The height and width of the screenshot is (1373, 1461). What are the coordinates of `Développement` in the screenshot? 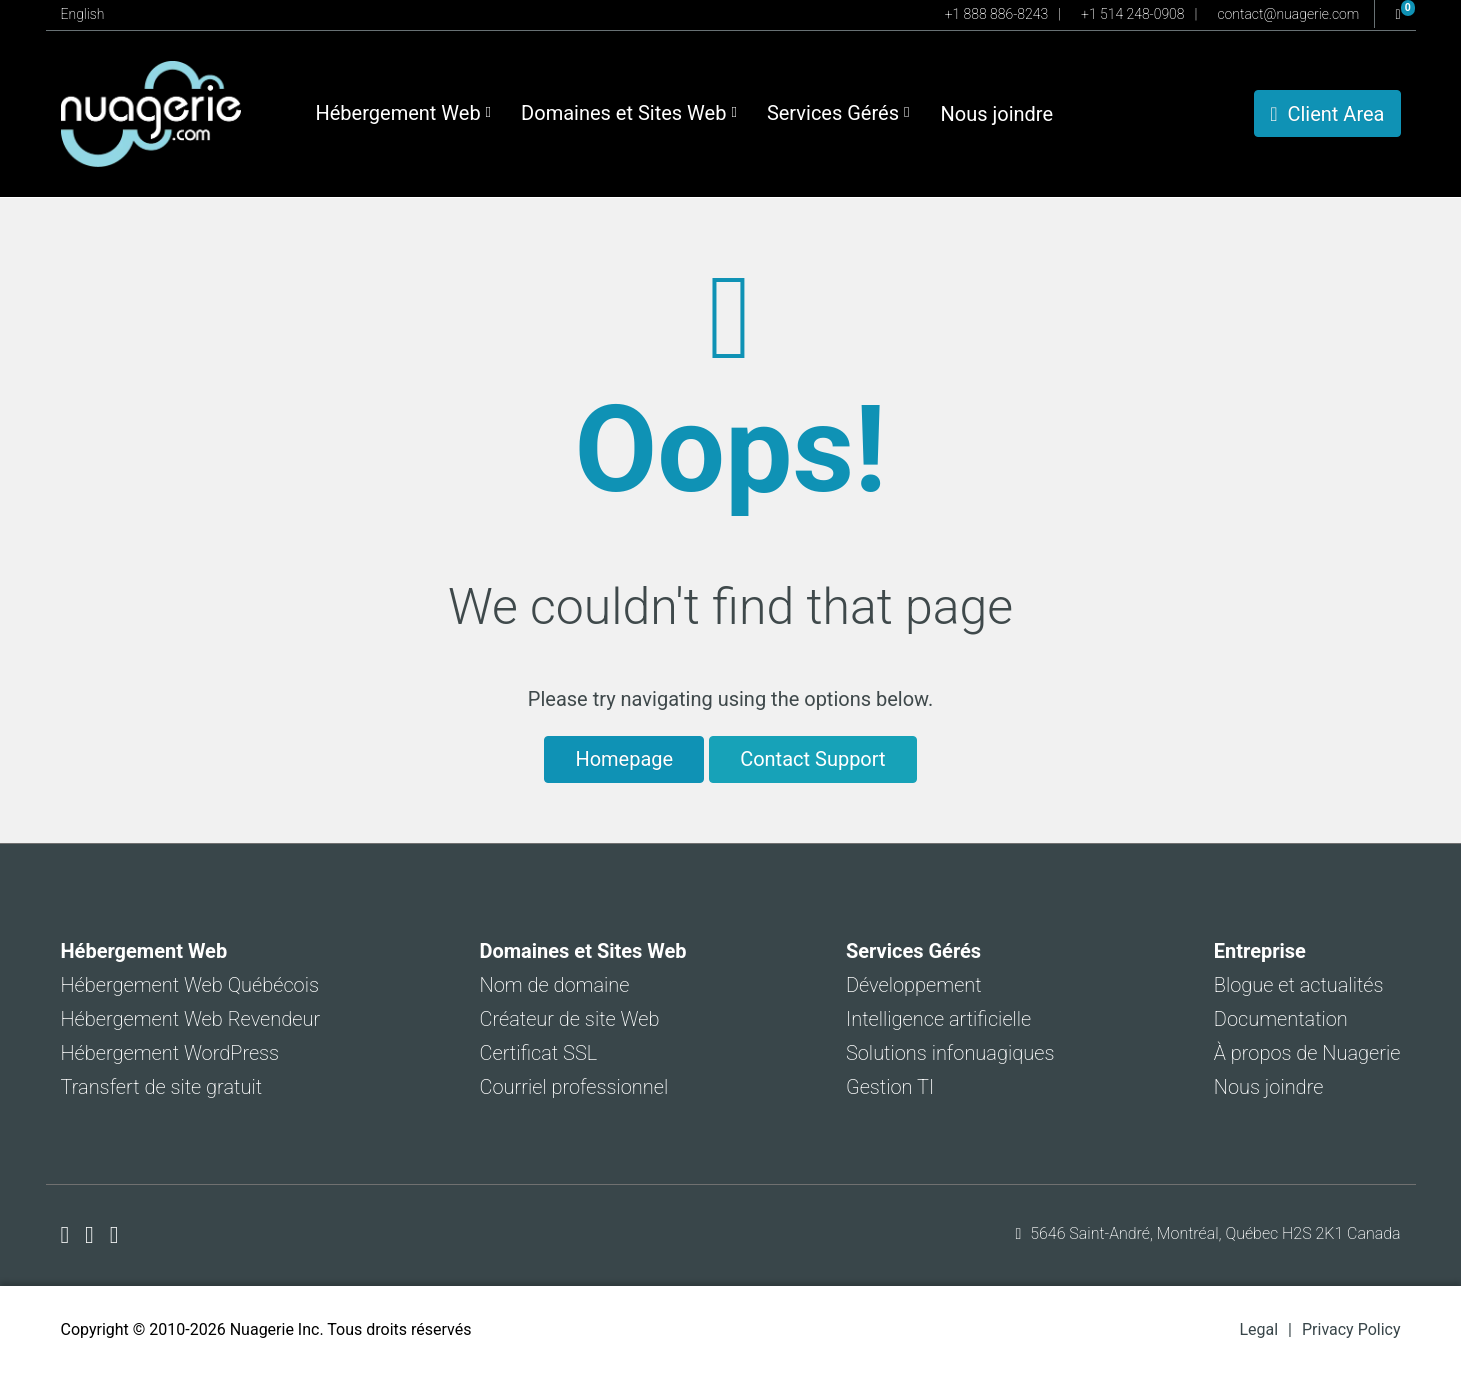 It's located at (914, 985).